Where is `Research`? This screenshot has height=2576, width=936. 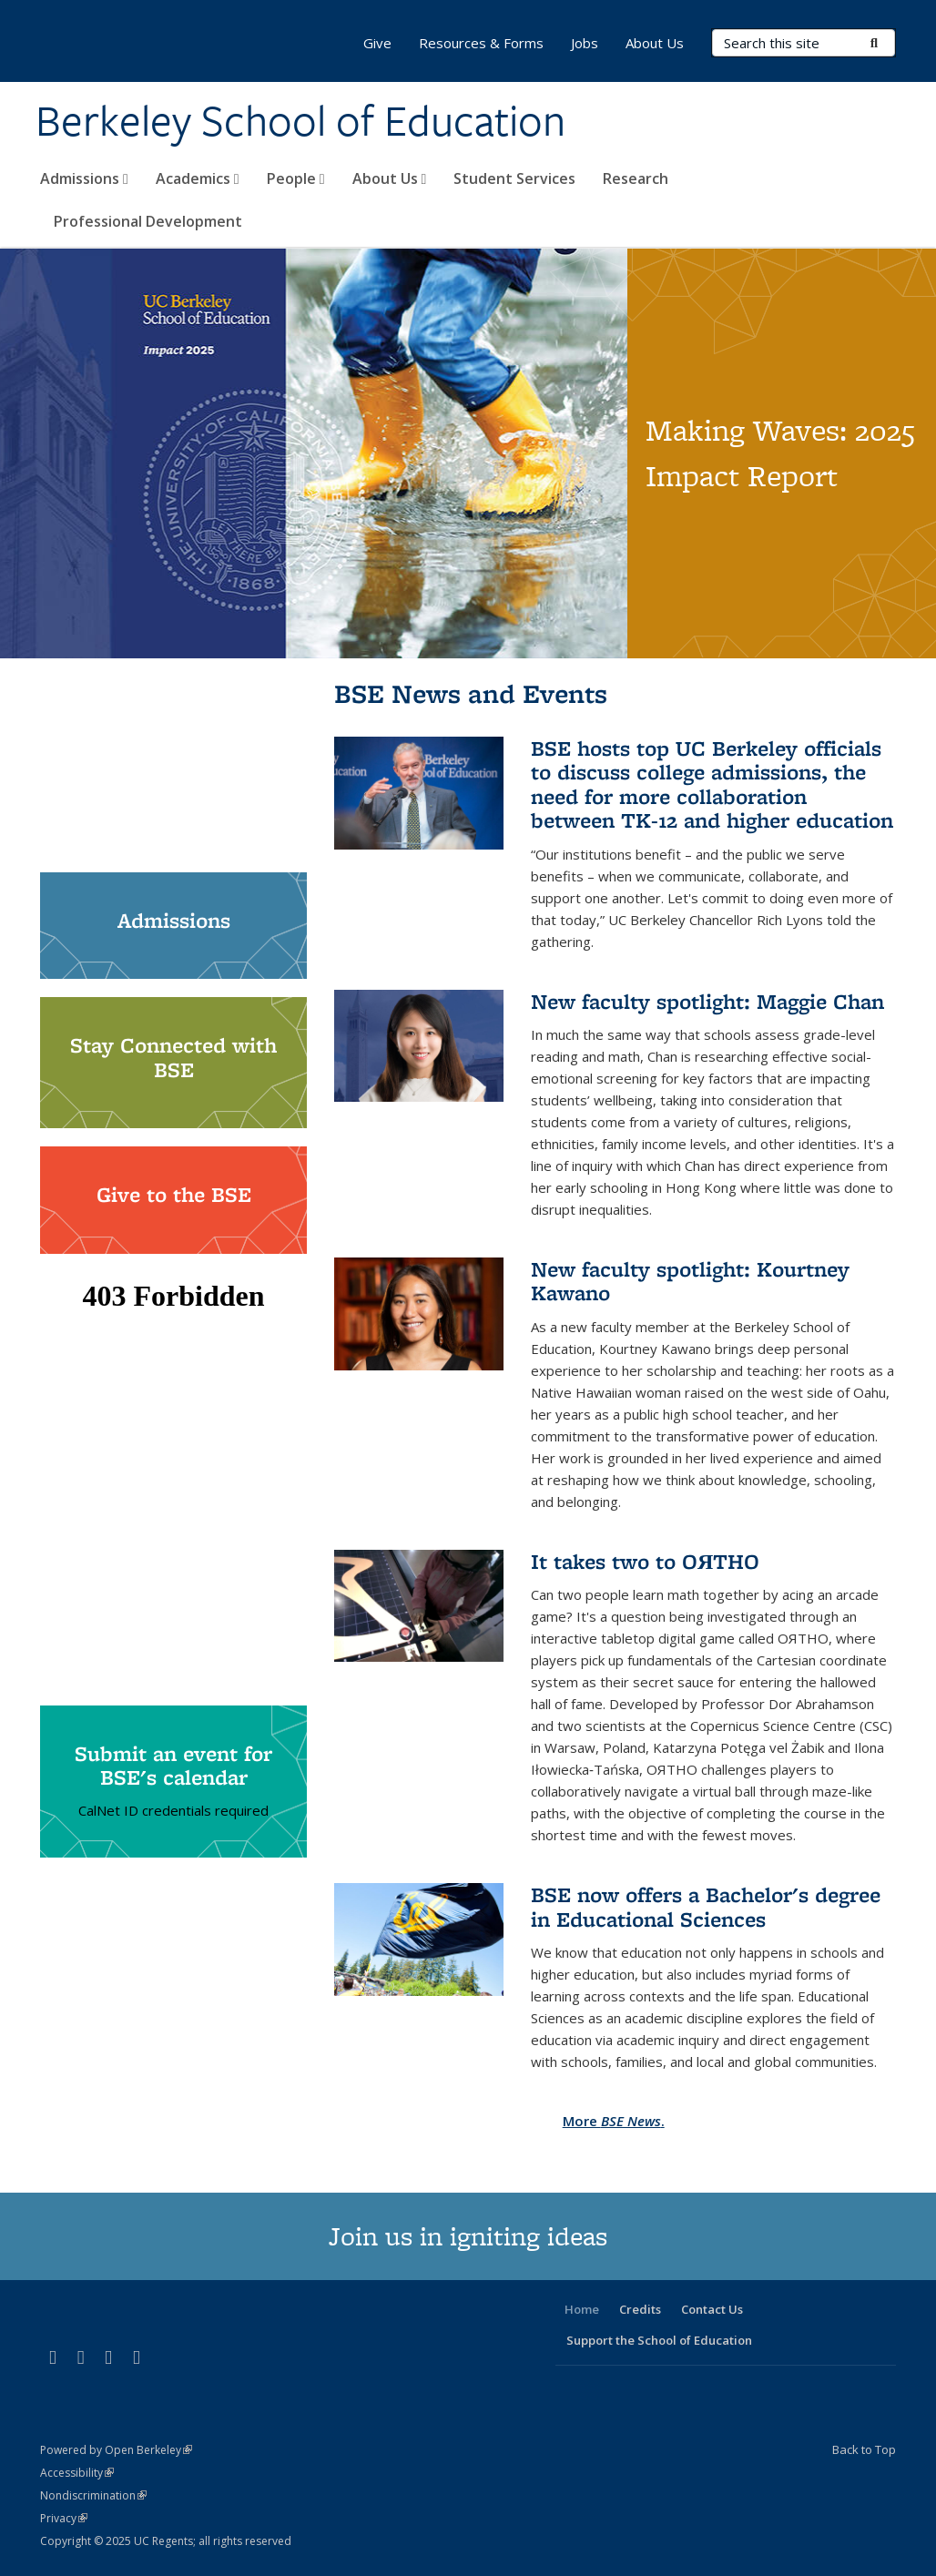
Research is located at coordinates (635, 178).